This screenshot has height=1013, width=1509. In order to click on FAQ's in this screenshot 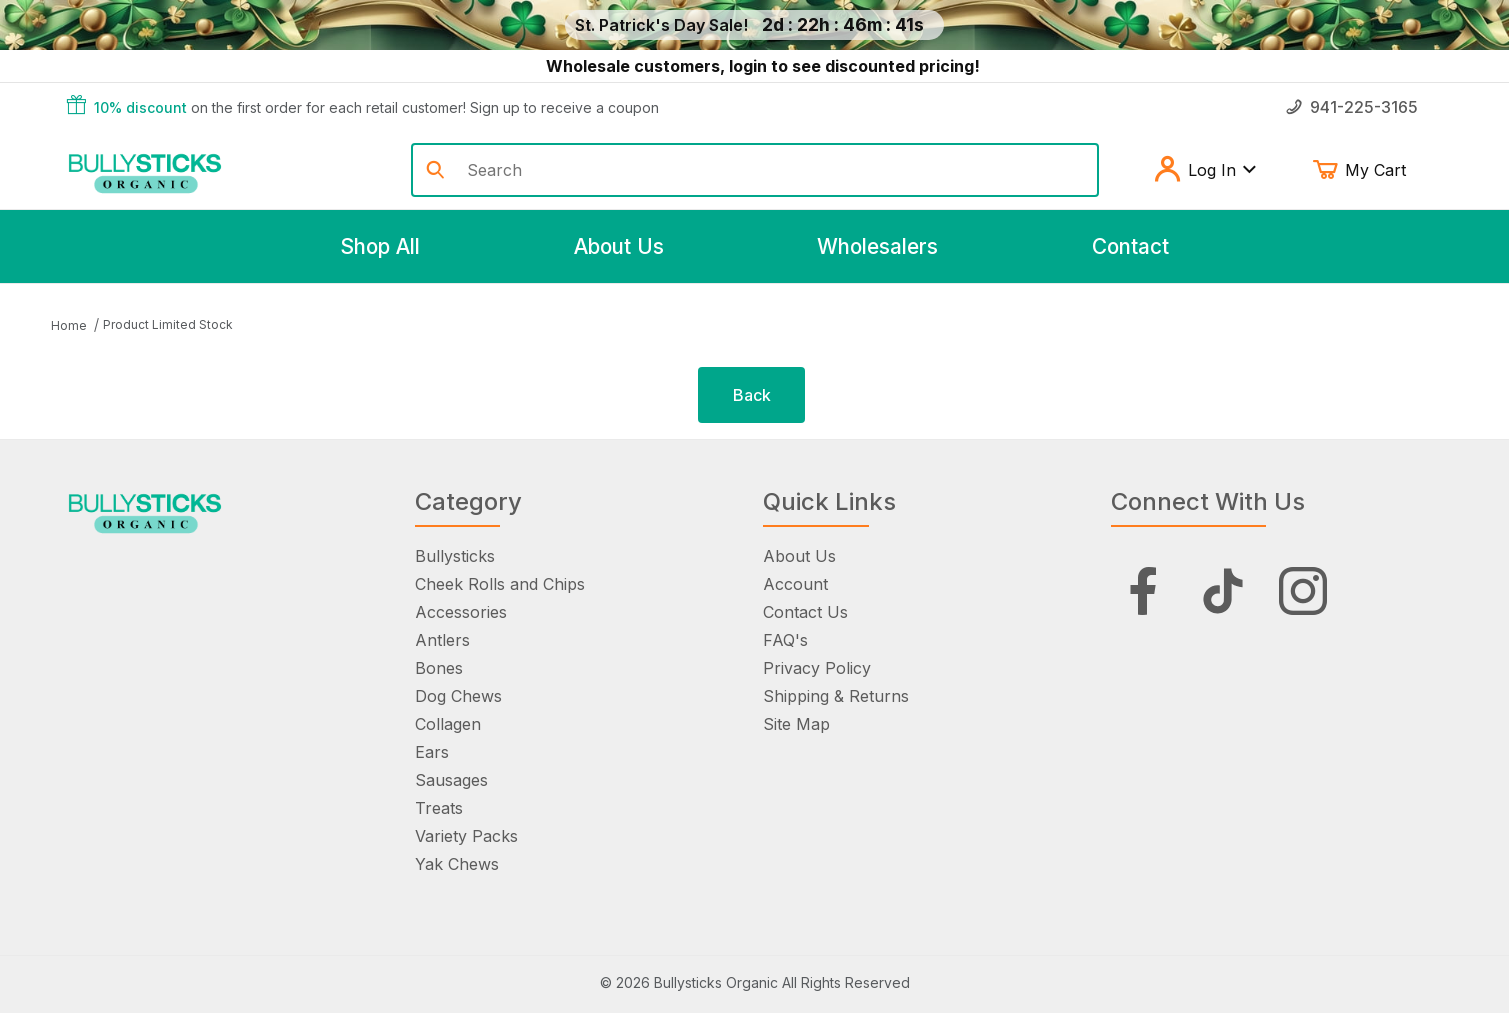, I will do `click(785, 640)`.